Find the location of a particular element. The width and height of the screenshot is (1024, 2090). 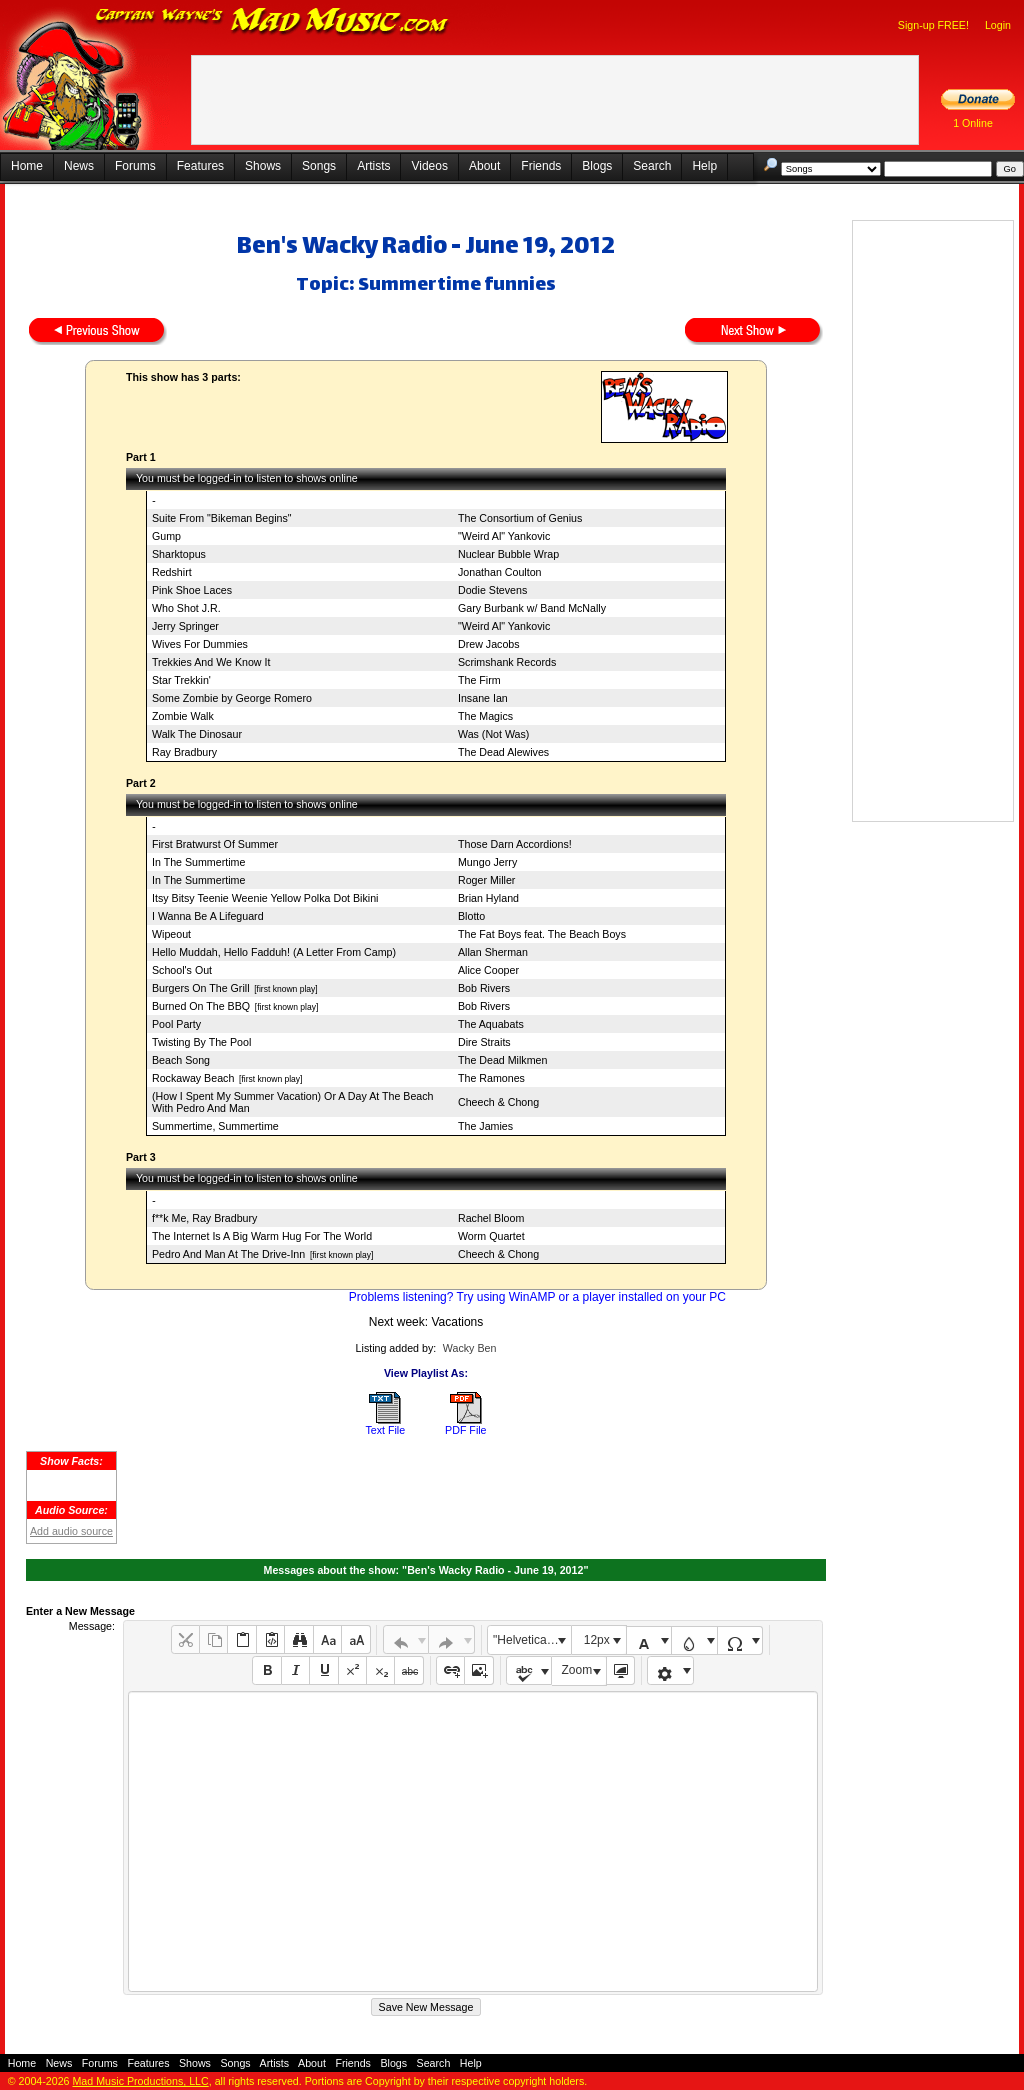

Login is located at coordinates (998, 25).